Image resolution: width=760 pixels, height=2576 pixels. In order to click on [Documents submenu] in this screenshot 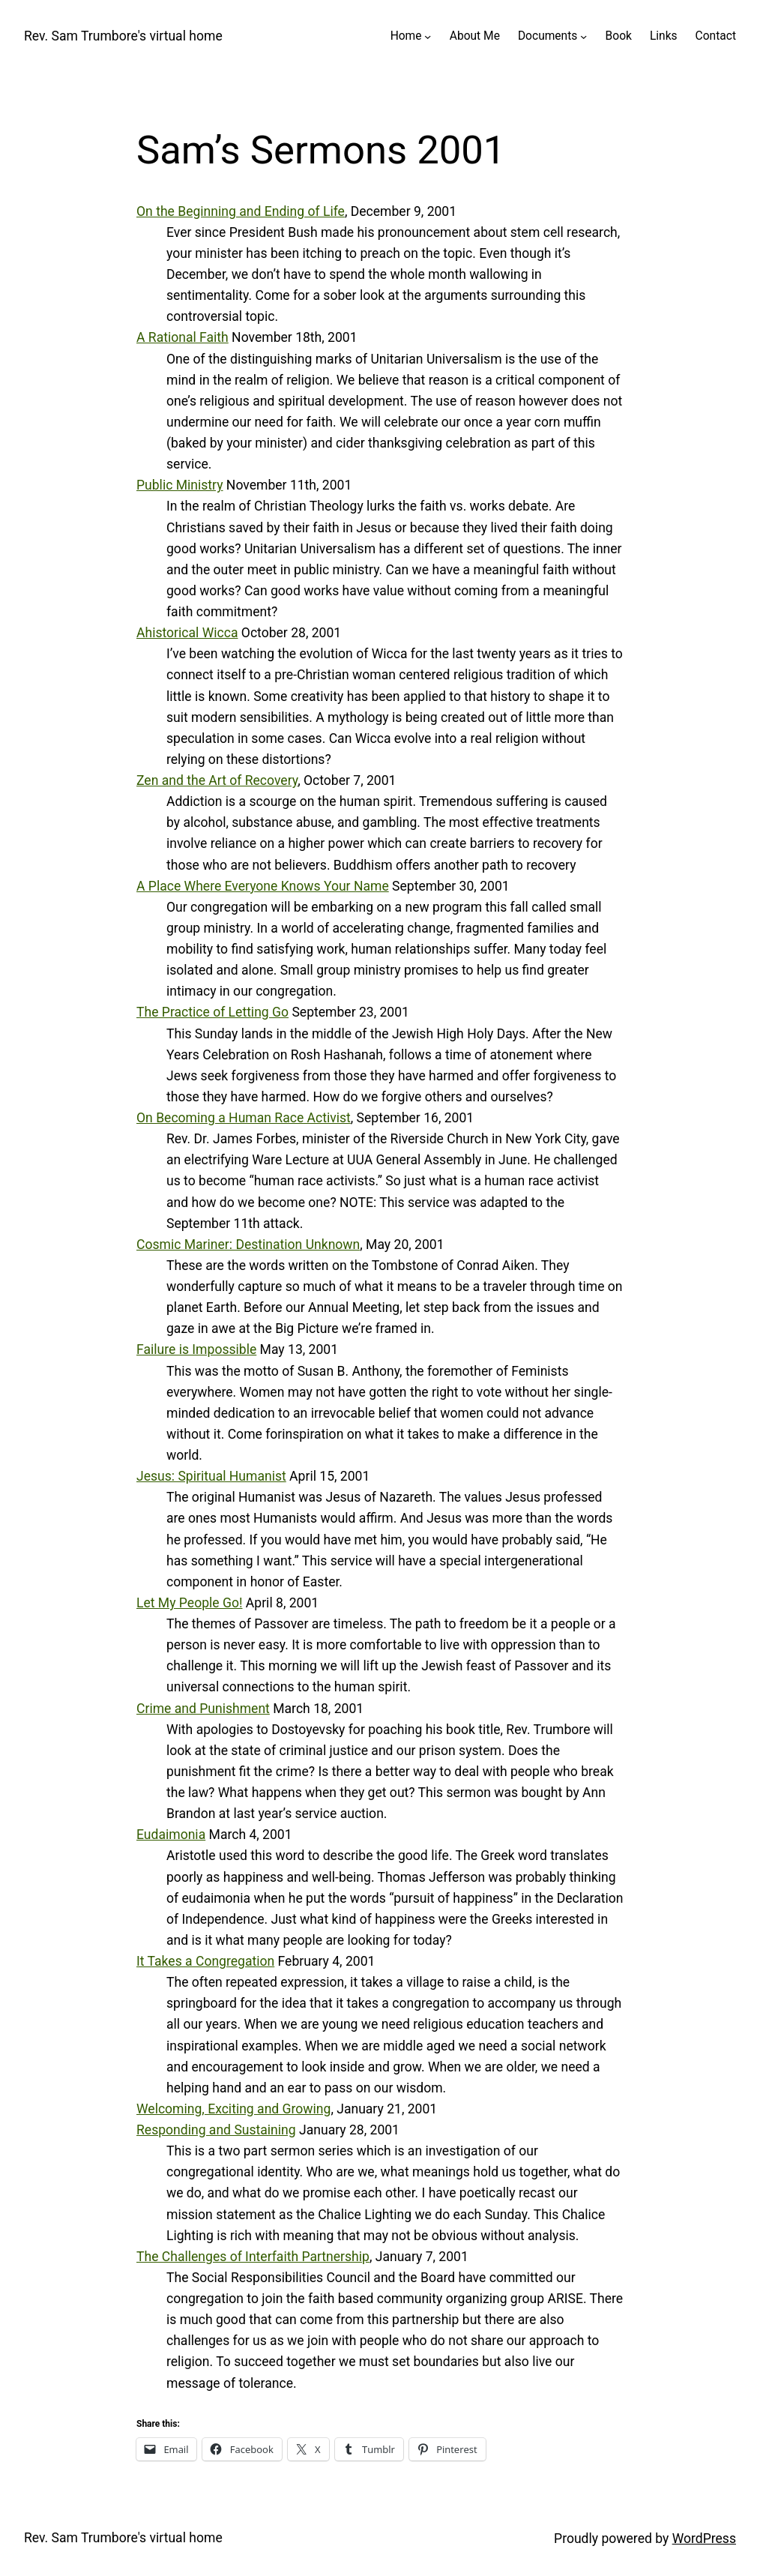, I will do `click(583, 36)`.